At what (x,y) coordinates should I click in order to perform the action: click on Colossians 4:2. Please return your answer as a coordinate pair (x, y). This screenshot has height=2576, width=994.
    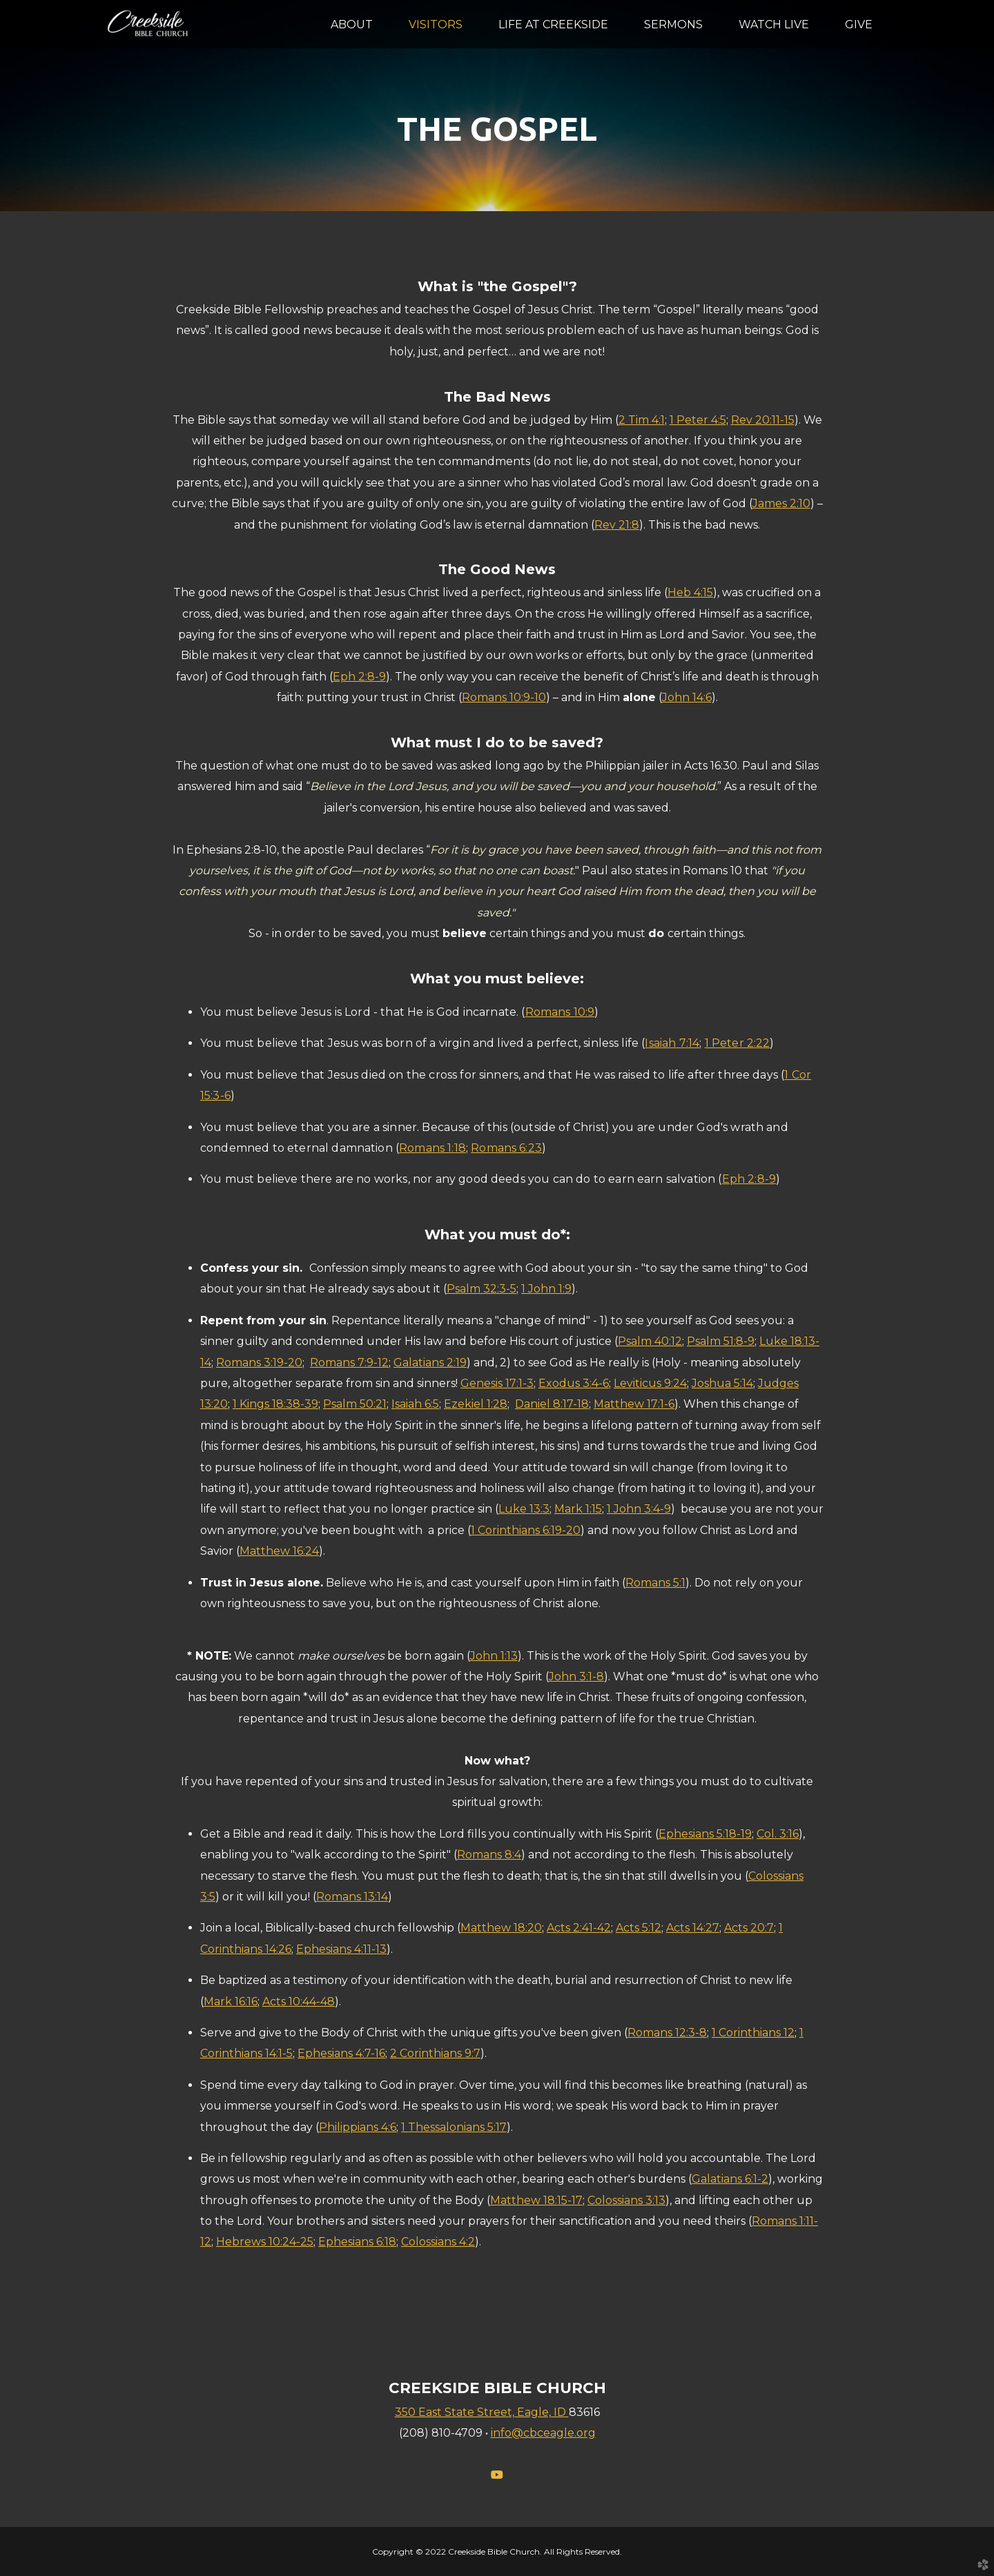
    Looking at the image, I should click on (438, 2241).